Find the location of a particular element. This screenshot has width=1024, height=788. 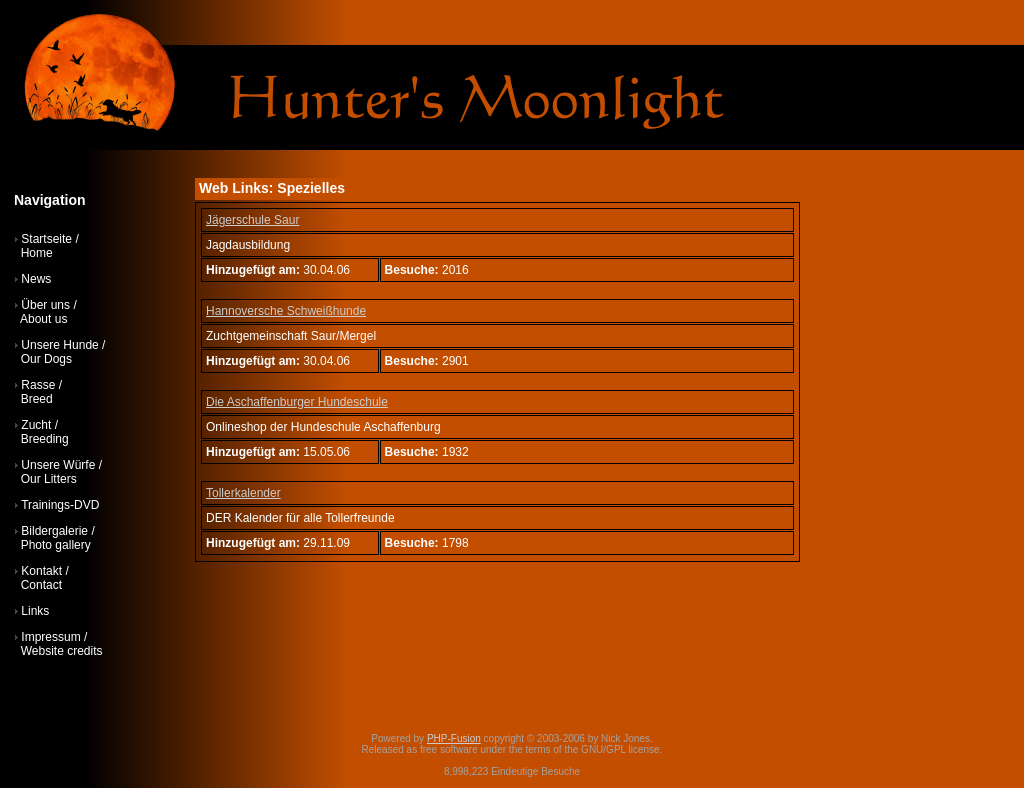

Unsere Würfe is located at coordinates (58, 465).